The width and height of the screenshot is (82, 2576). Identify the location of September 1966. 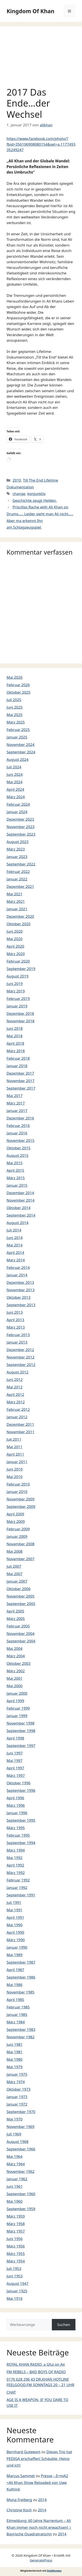
(21, 2149).